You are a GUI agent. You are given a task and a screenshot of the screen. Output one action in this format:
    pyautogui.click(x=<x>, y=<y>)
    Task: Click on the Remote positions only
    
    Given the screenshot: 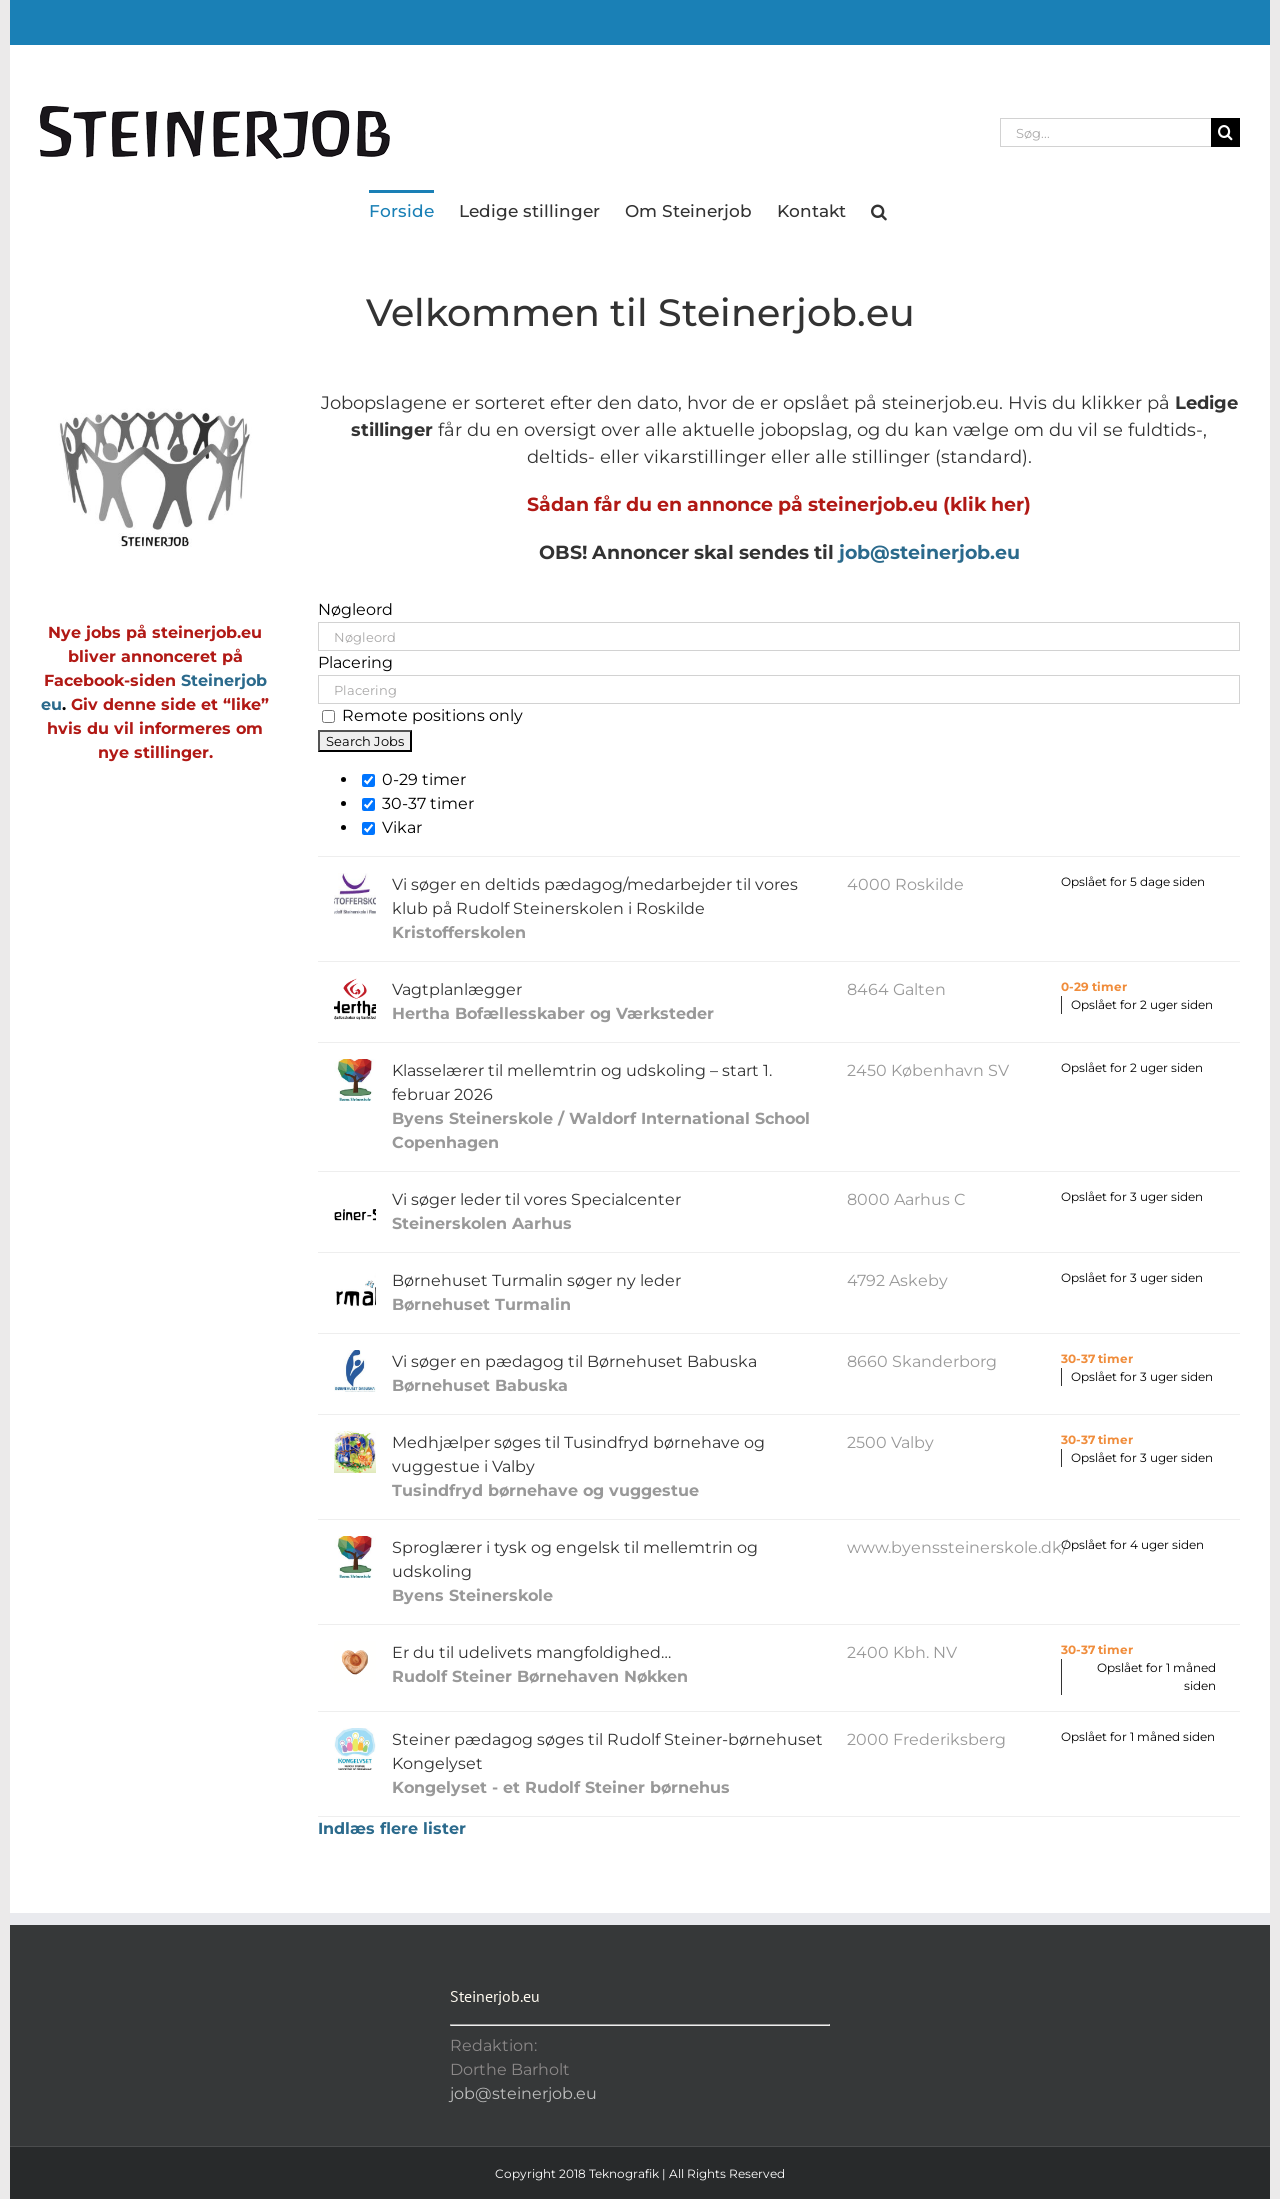 What is the action you would take?
    pyautogui.click(x=432, y=715)
    